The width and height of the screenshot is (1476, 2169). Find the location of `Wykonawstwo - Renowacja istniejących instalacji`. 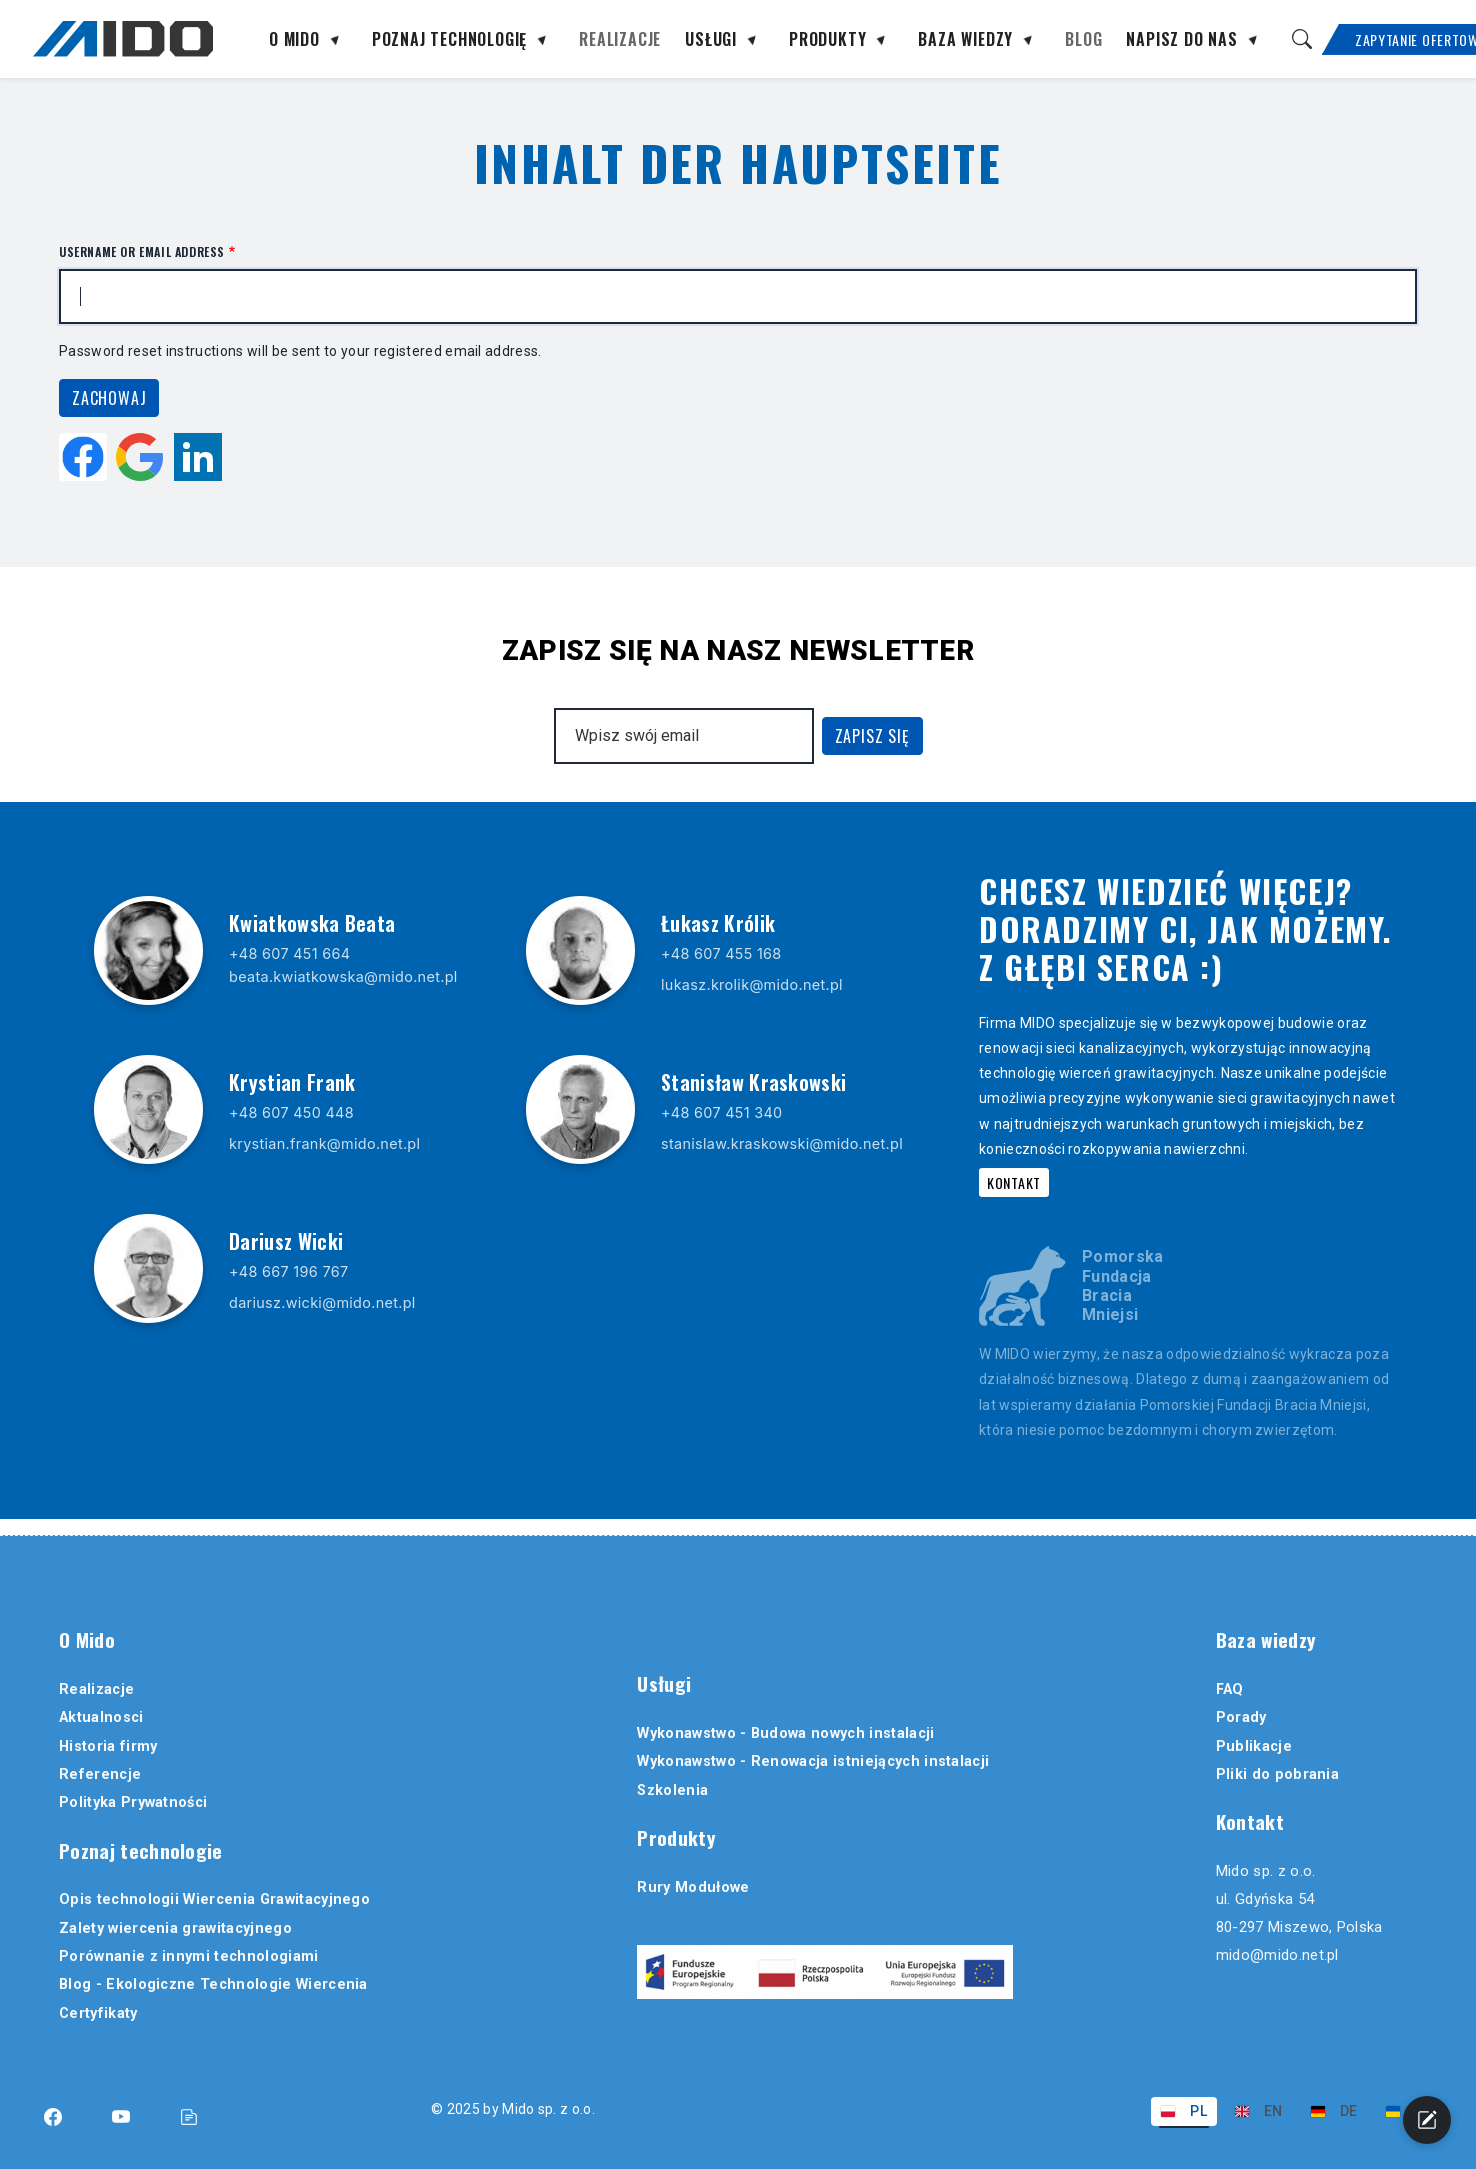

Wykonawstwo - Renowacja istniejących instalacji is located at coordinates (813, 1761).